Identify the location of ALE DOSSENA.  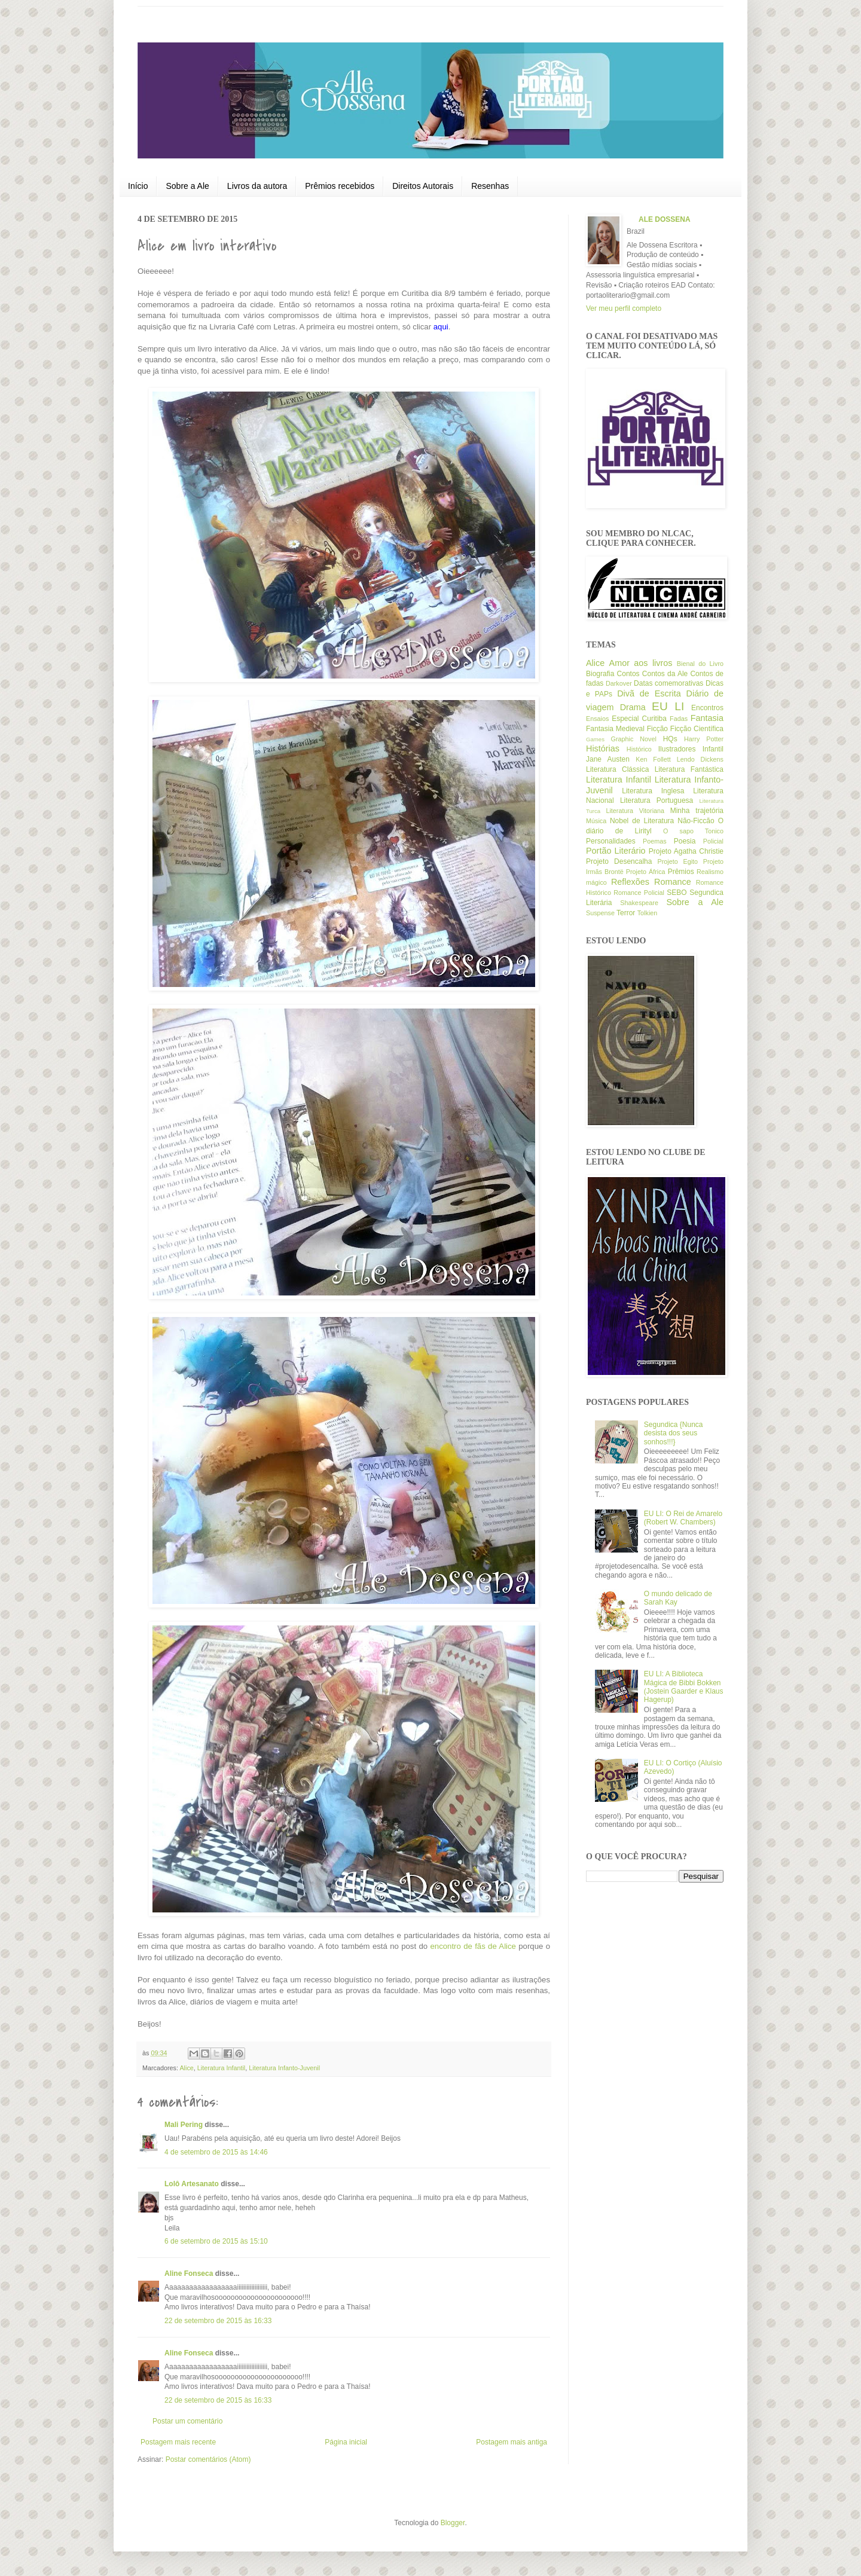
(665, 219).